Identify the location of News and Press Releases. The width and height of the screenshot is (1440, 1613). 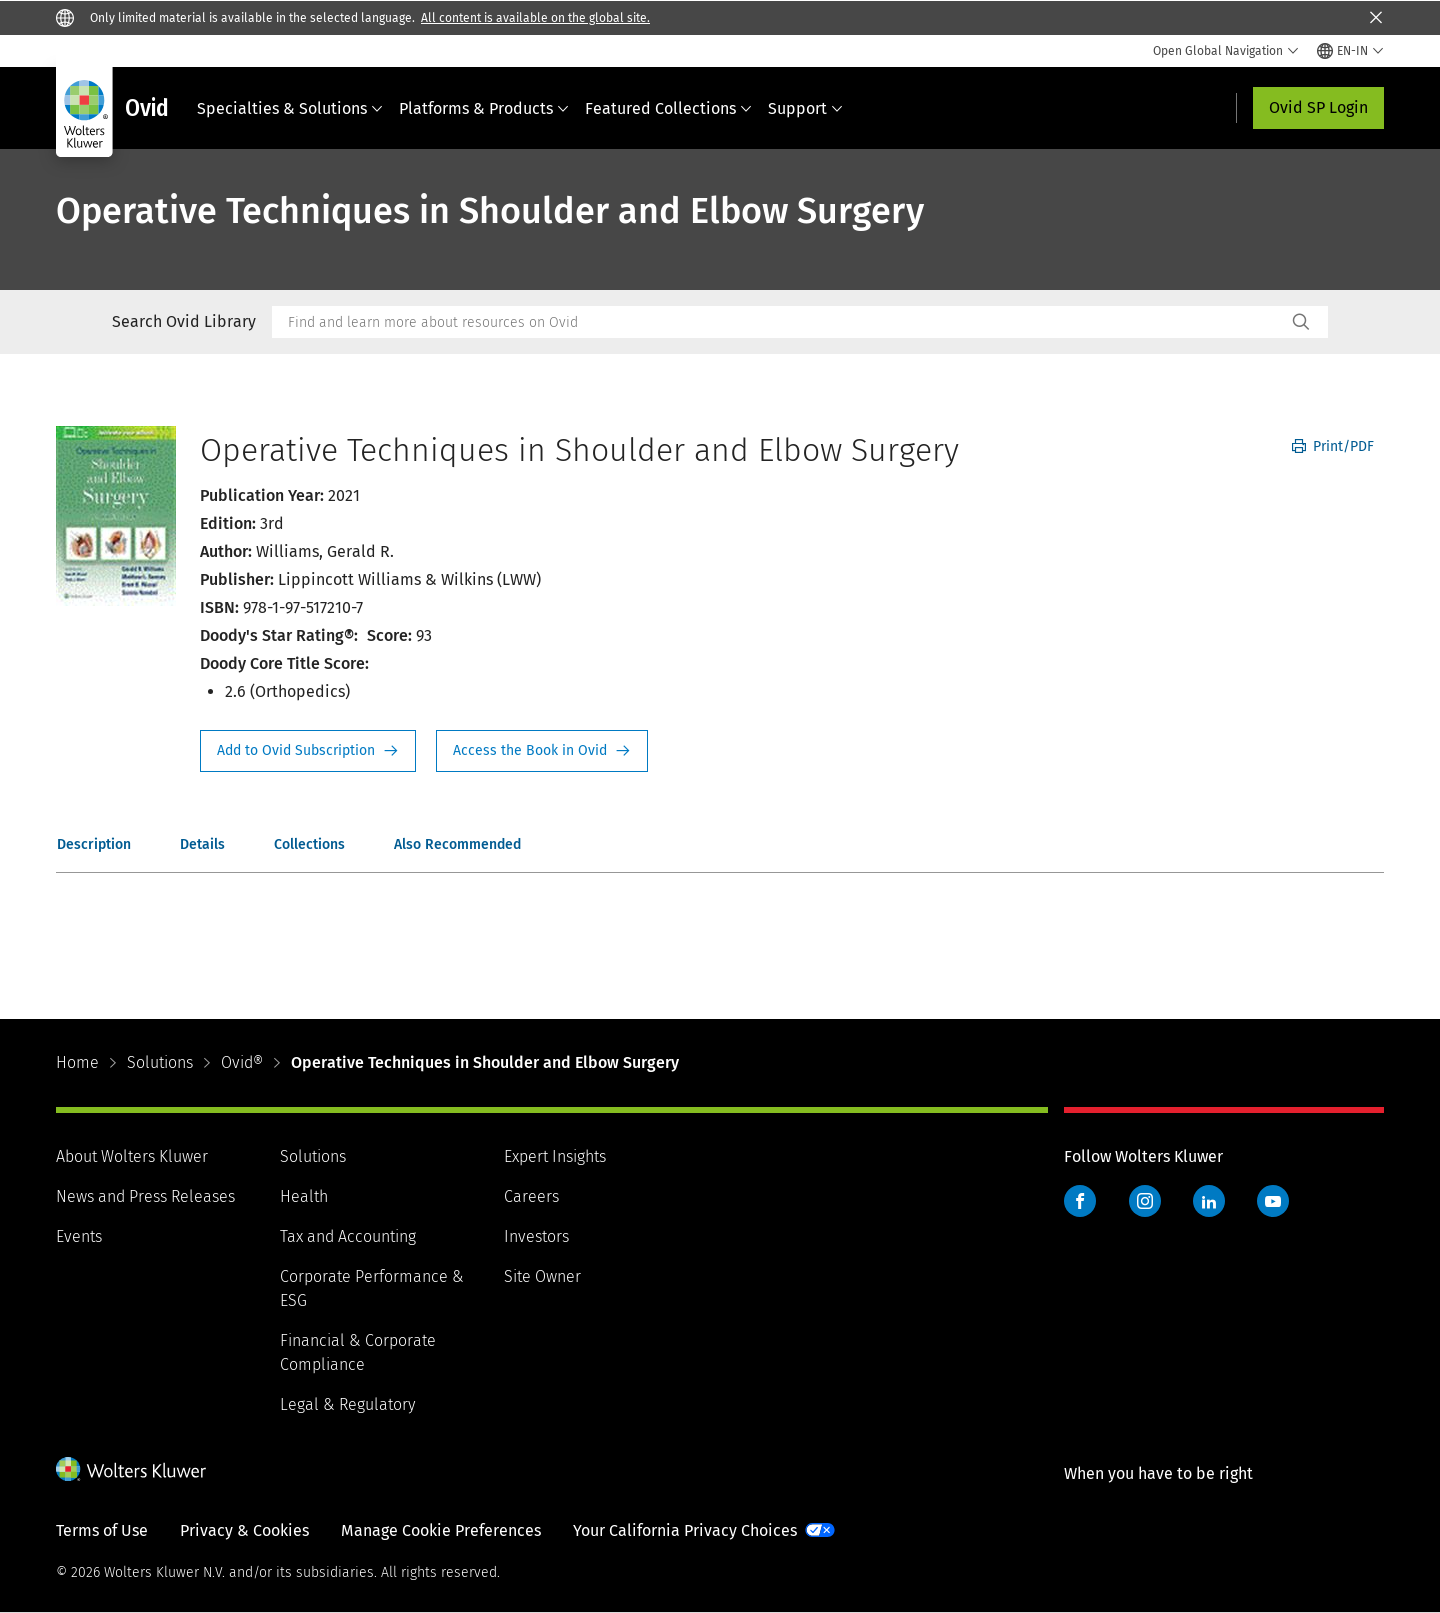
(145, 1196).